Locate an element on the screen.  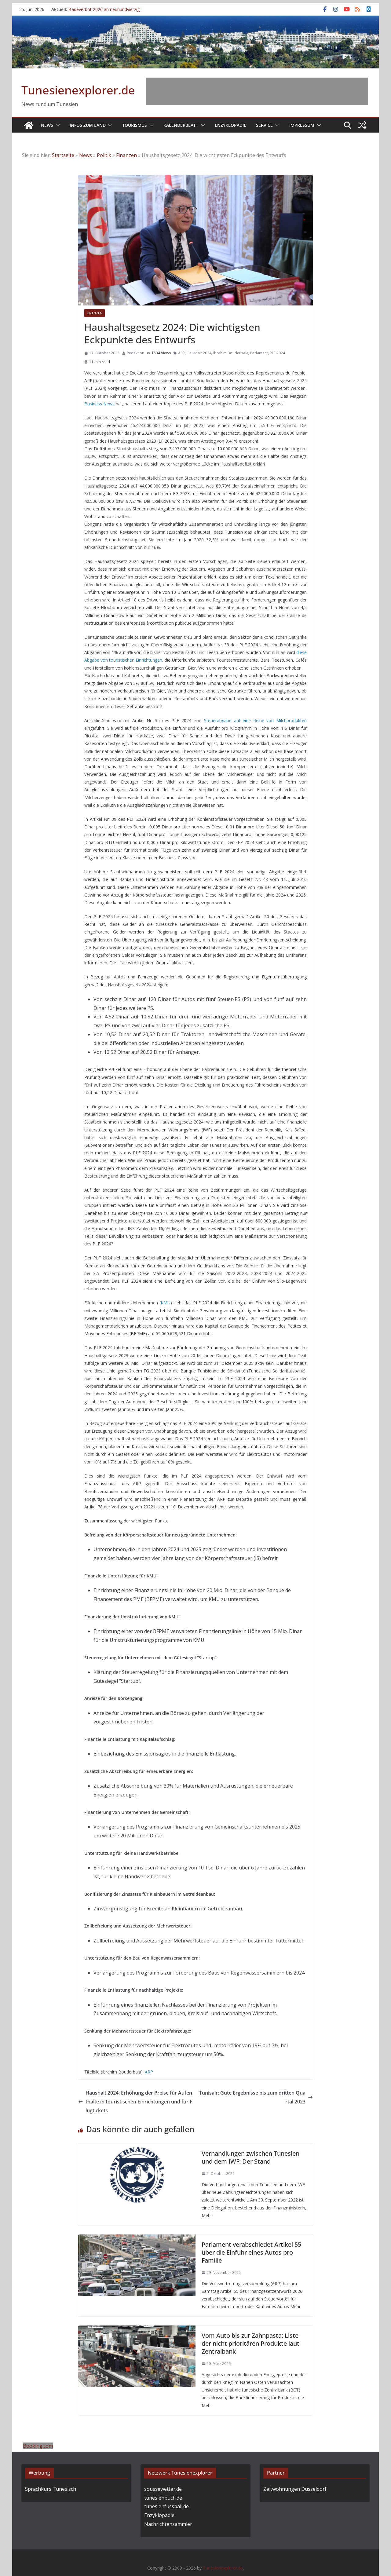
Business News is located at coordinates (99, 404).